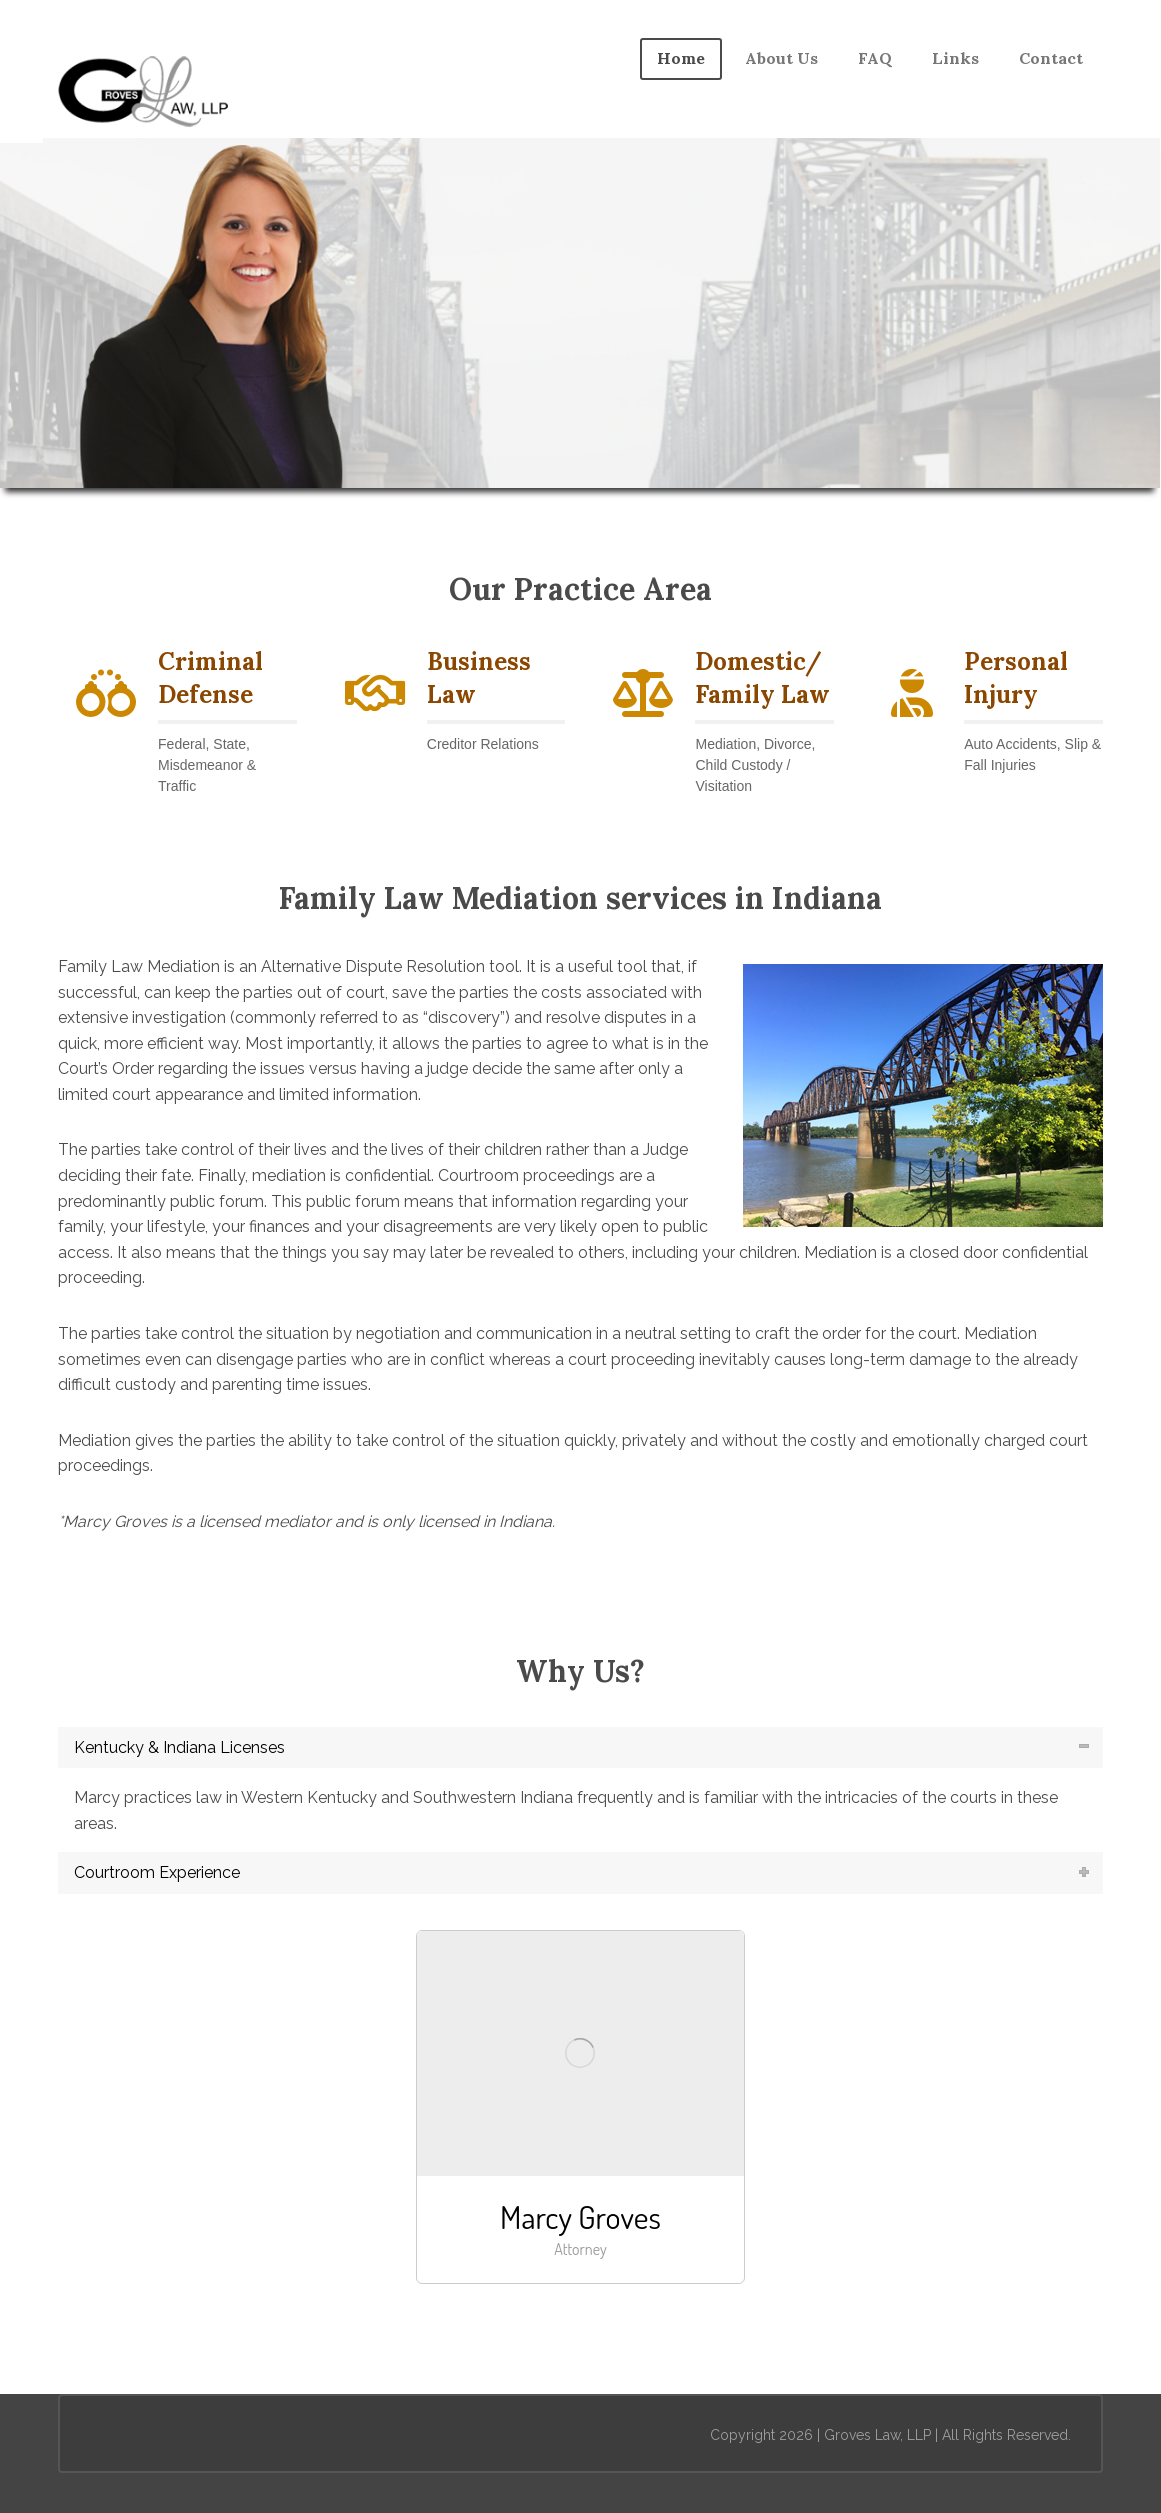 The width and height of the screenshot is (1161, 2513). What do you see at coordinates (157, 1872) in the screenshot?
I see `Courtroom Experience` at bounding box center [157, 1872].